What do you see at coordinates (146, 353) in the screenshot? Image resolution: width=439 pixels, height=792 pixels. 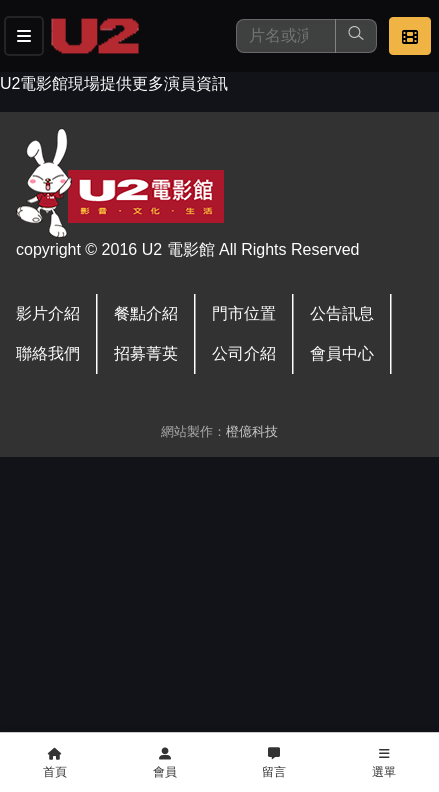 I see `招募菁英` at bounding box center [146, 353].